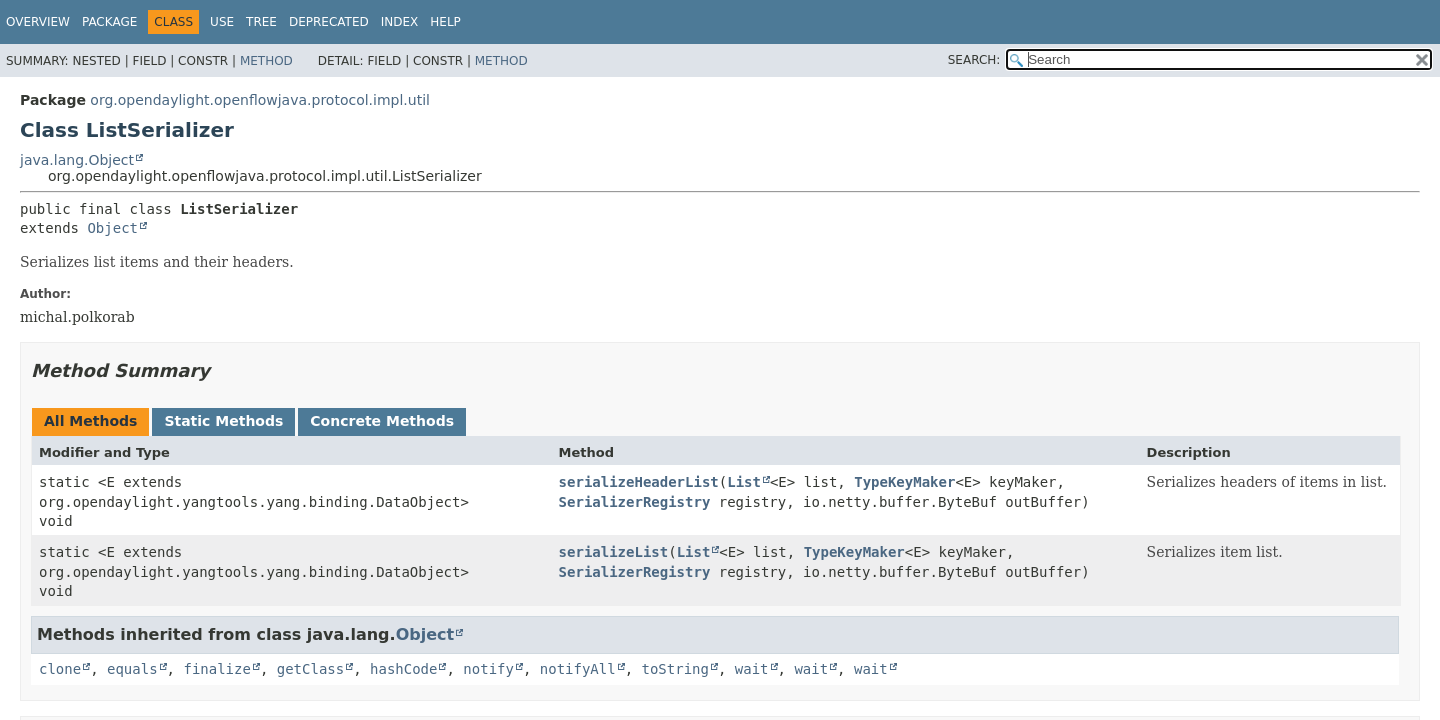 This screenshot has height=720, width=1440. I want to click on Use, so click(222, 22).